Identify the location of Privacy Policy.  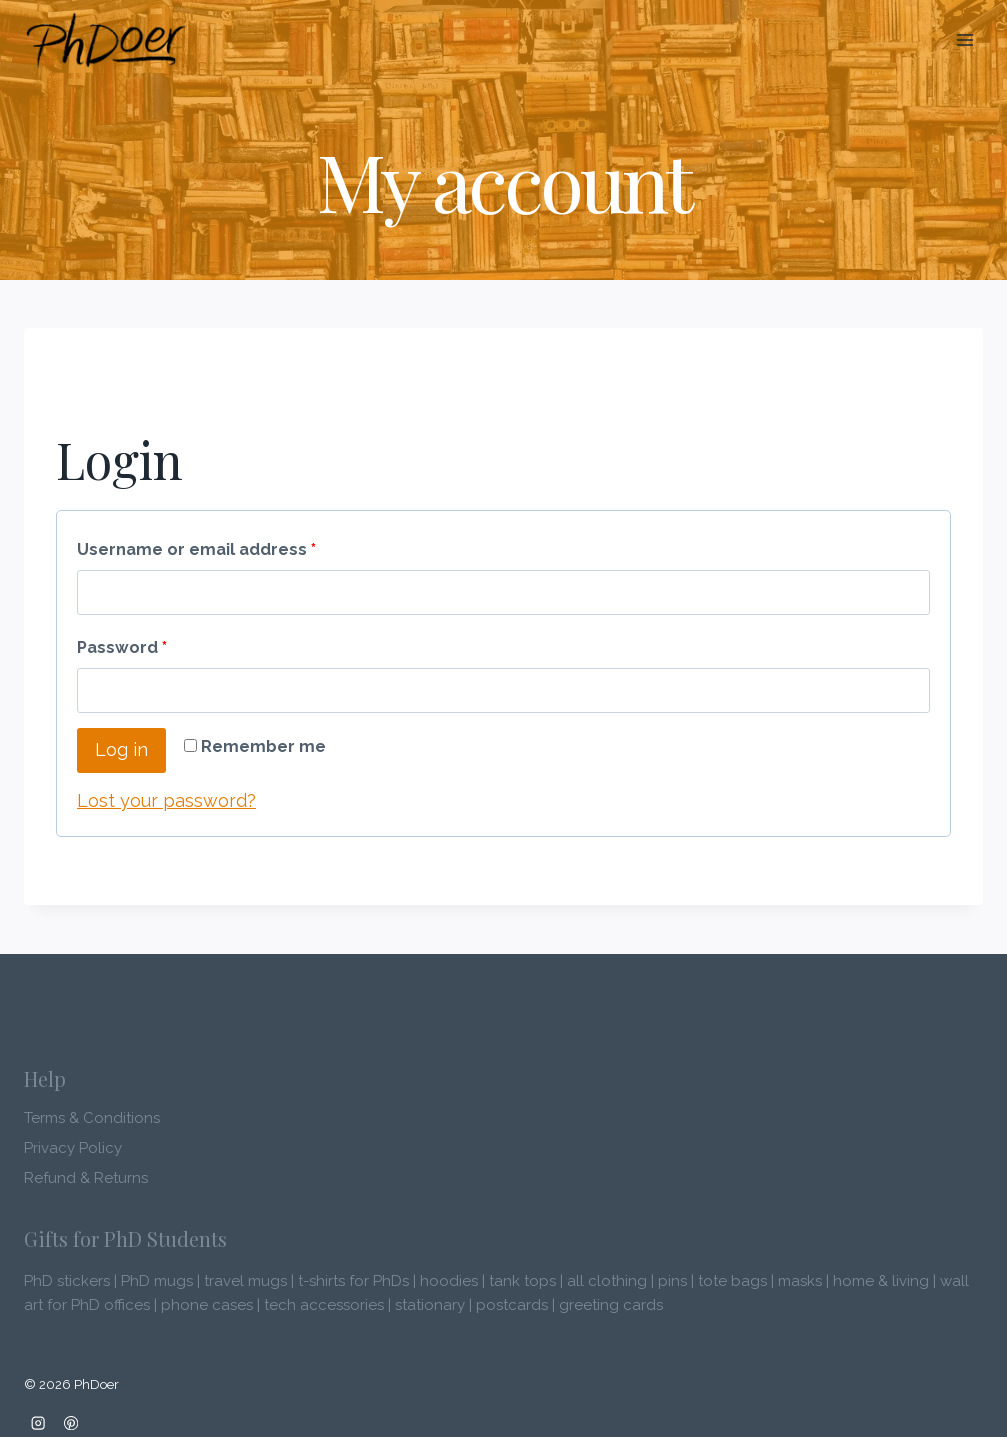
(73, 1148).